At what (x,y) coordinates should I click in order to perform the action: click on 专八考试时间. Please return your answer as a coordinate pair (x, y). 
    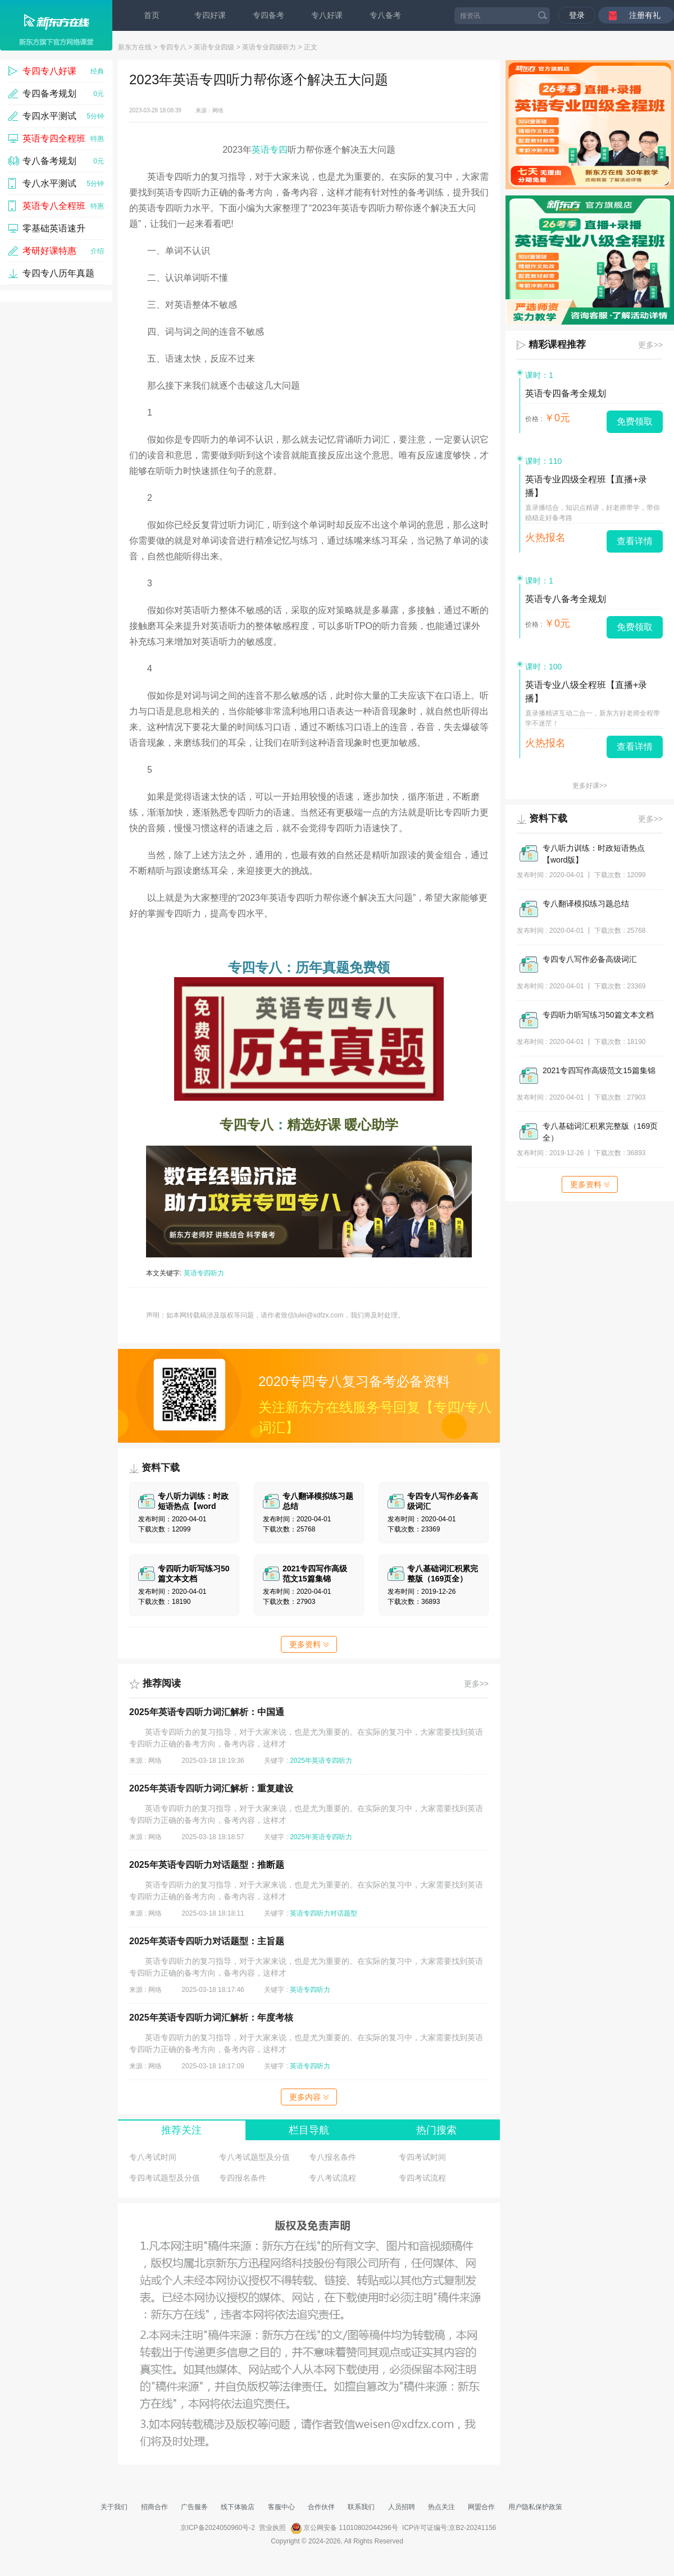
    Looking at the image, I should click on (152, 2157).